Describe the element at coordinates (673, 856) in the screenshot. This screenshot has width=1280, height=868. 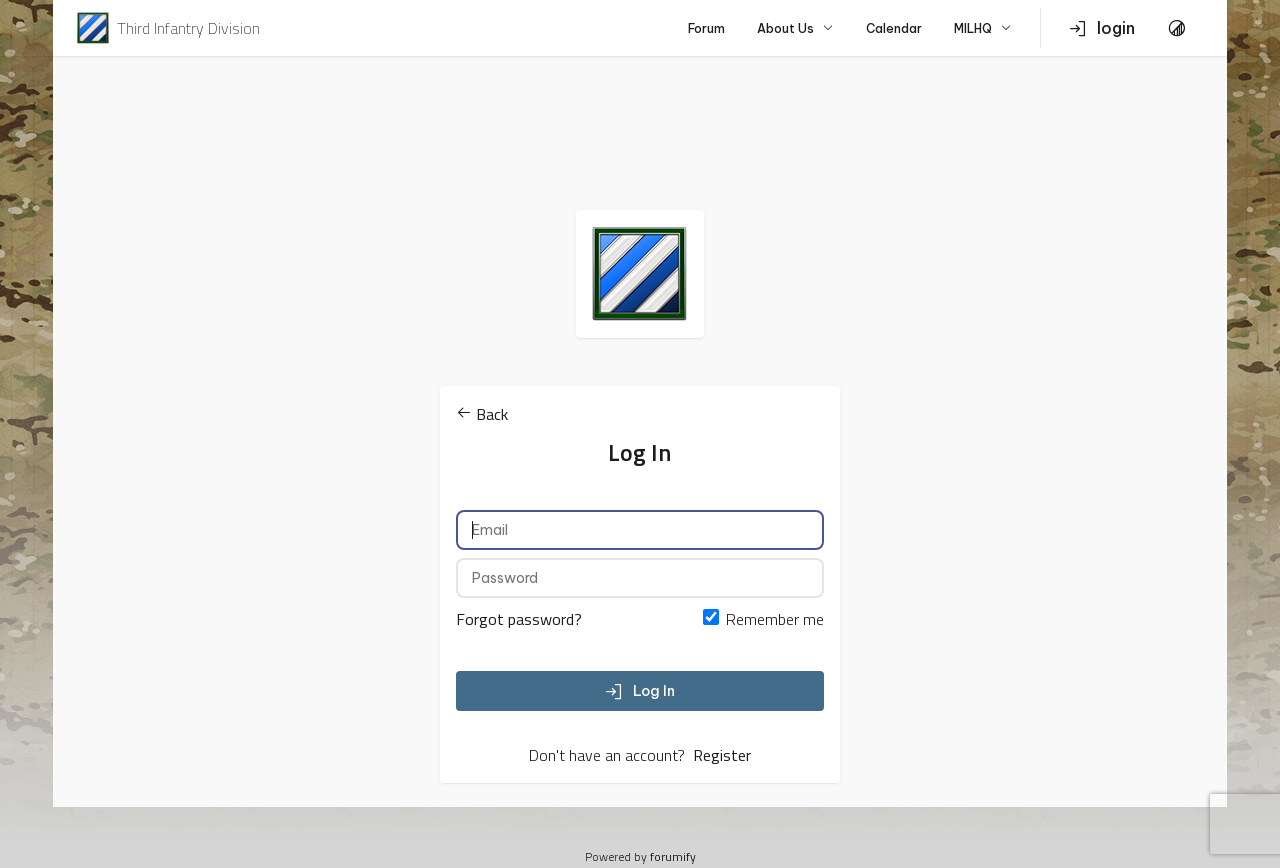
I see `forumify` at that location.